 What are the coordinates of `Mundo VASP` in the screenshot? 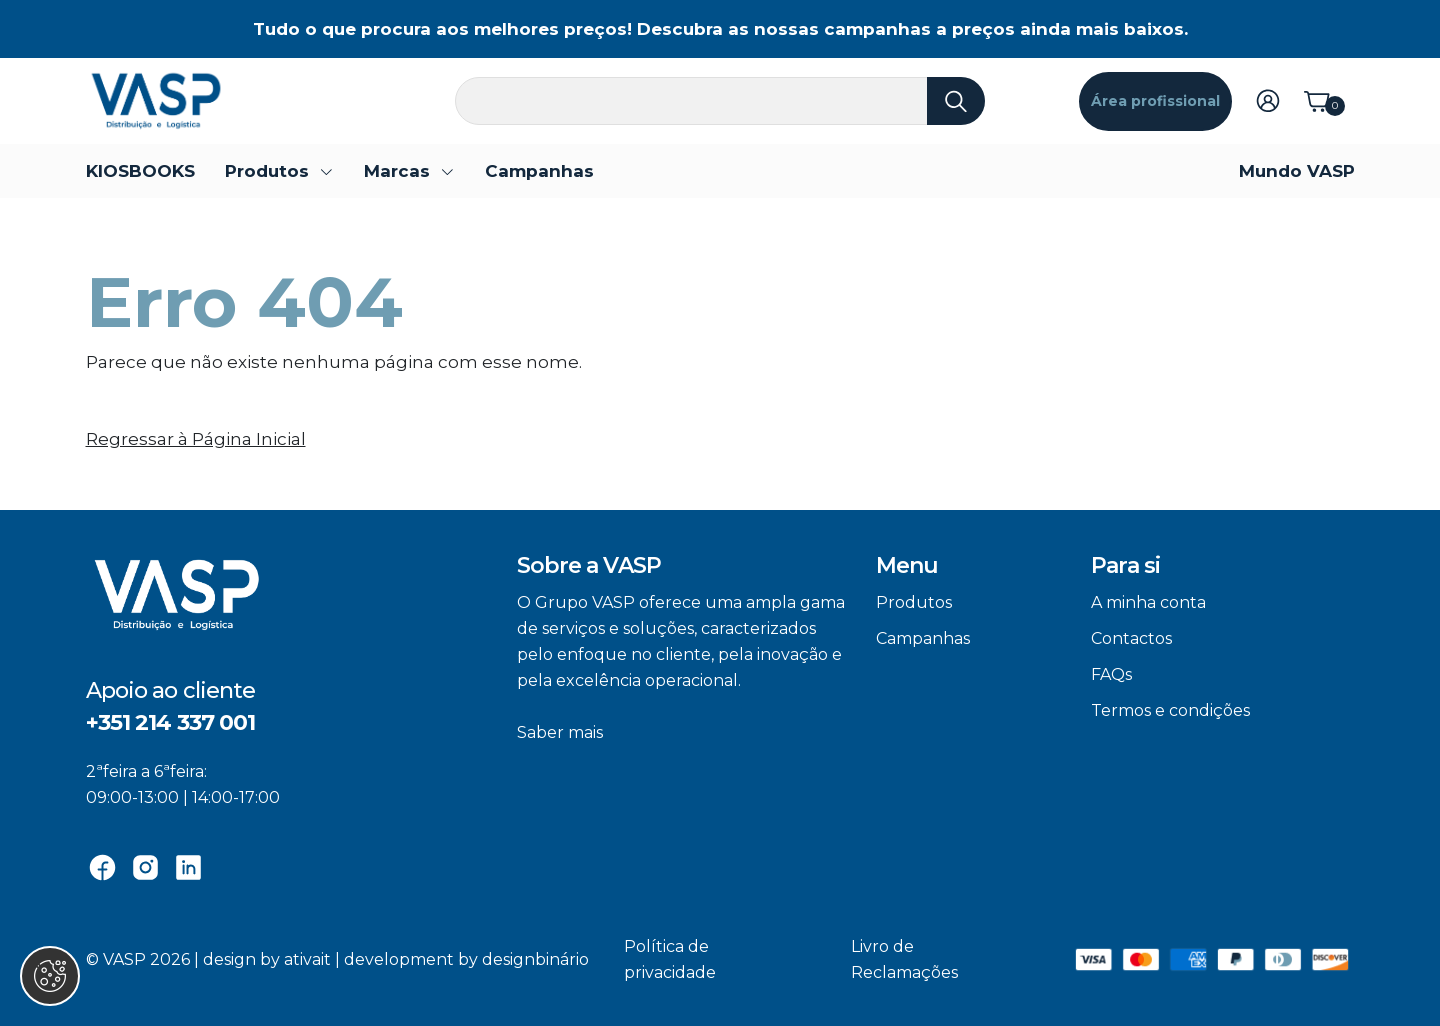 It's located at (1297, 171).